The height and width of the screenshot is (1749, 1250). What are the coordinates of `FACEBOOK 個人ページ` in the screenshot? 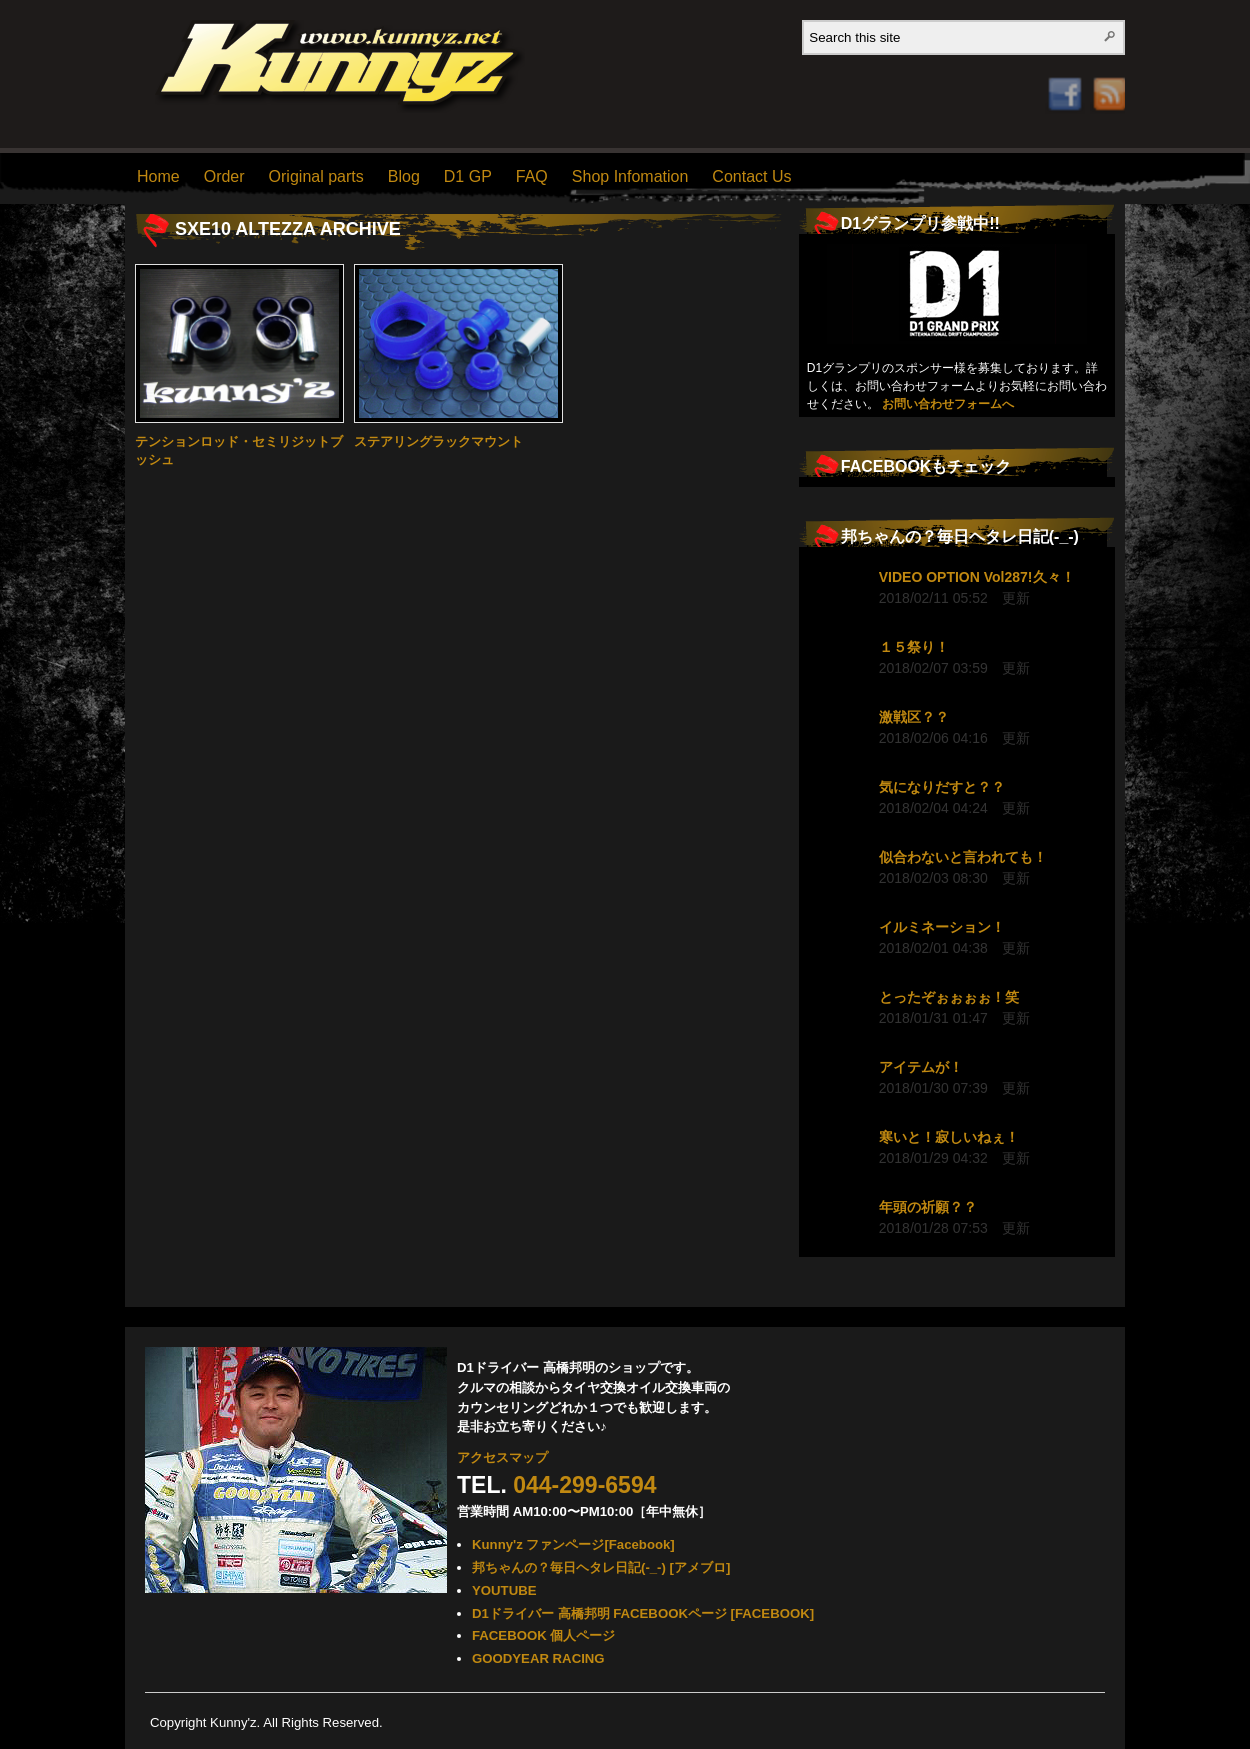 It's located at (543, 1635).